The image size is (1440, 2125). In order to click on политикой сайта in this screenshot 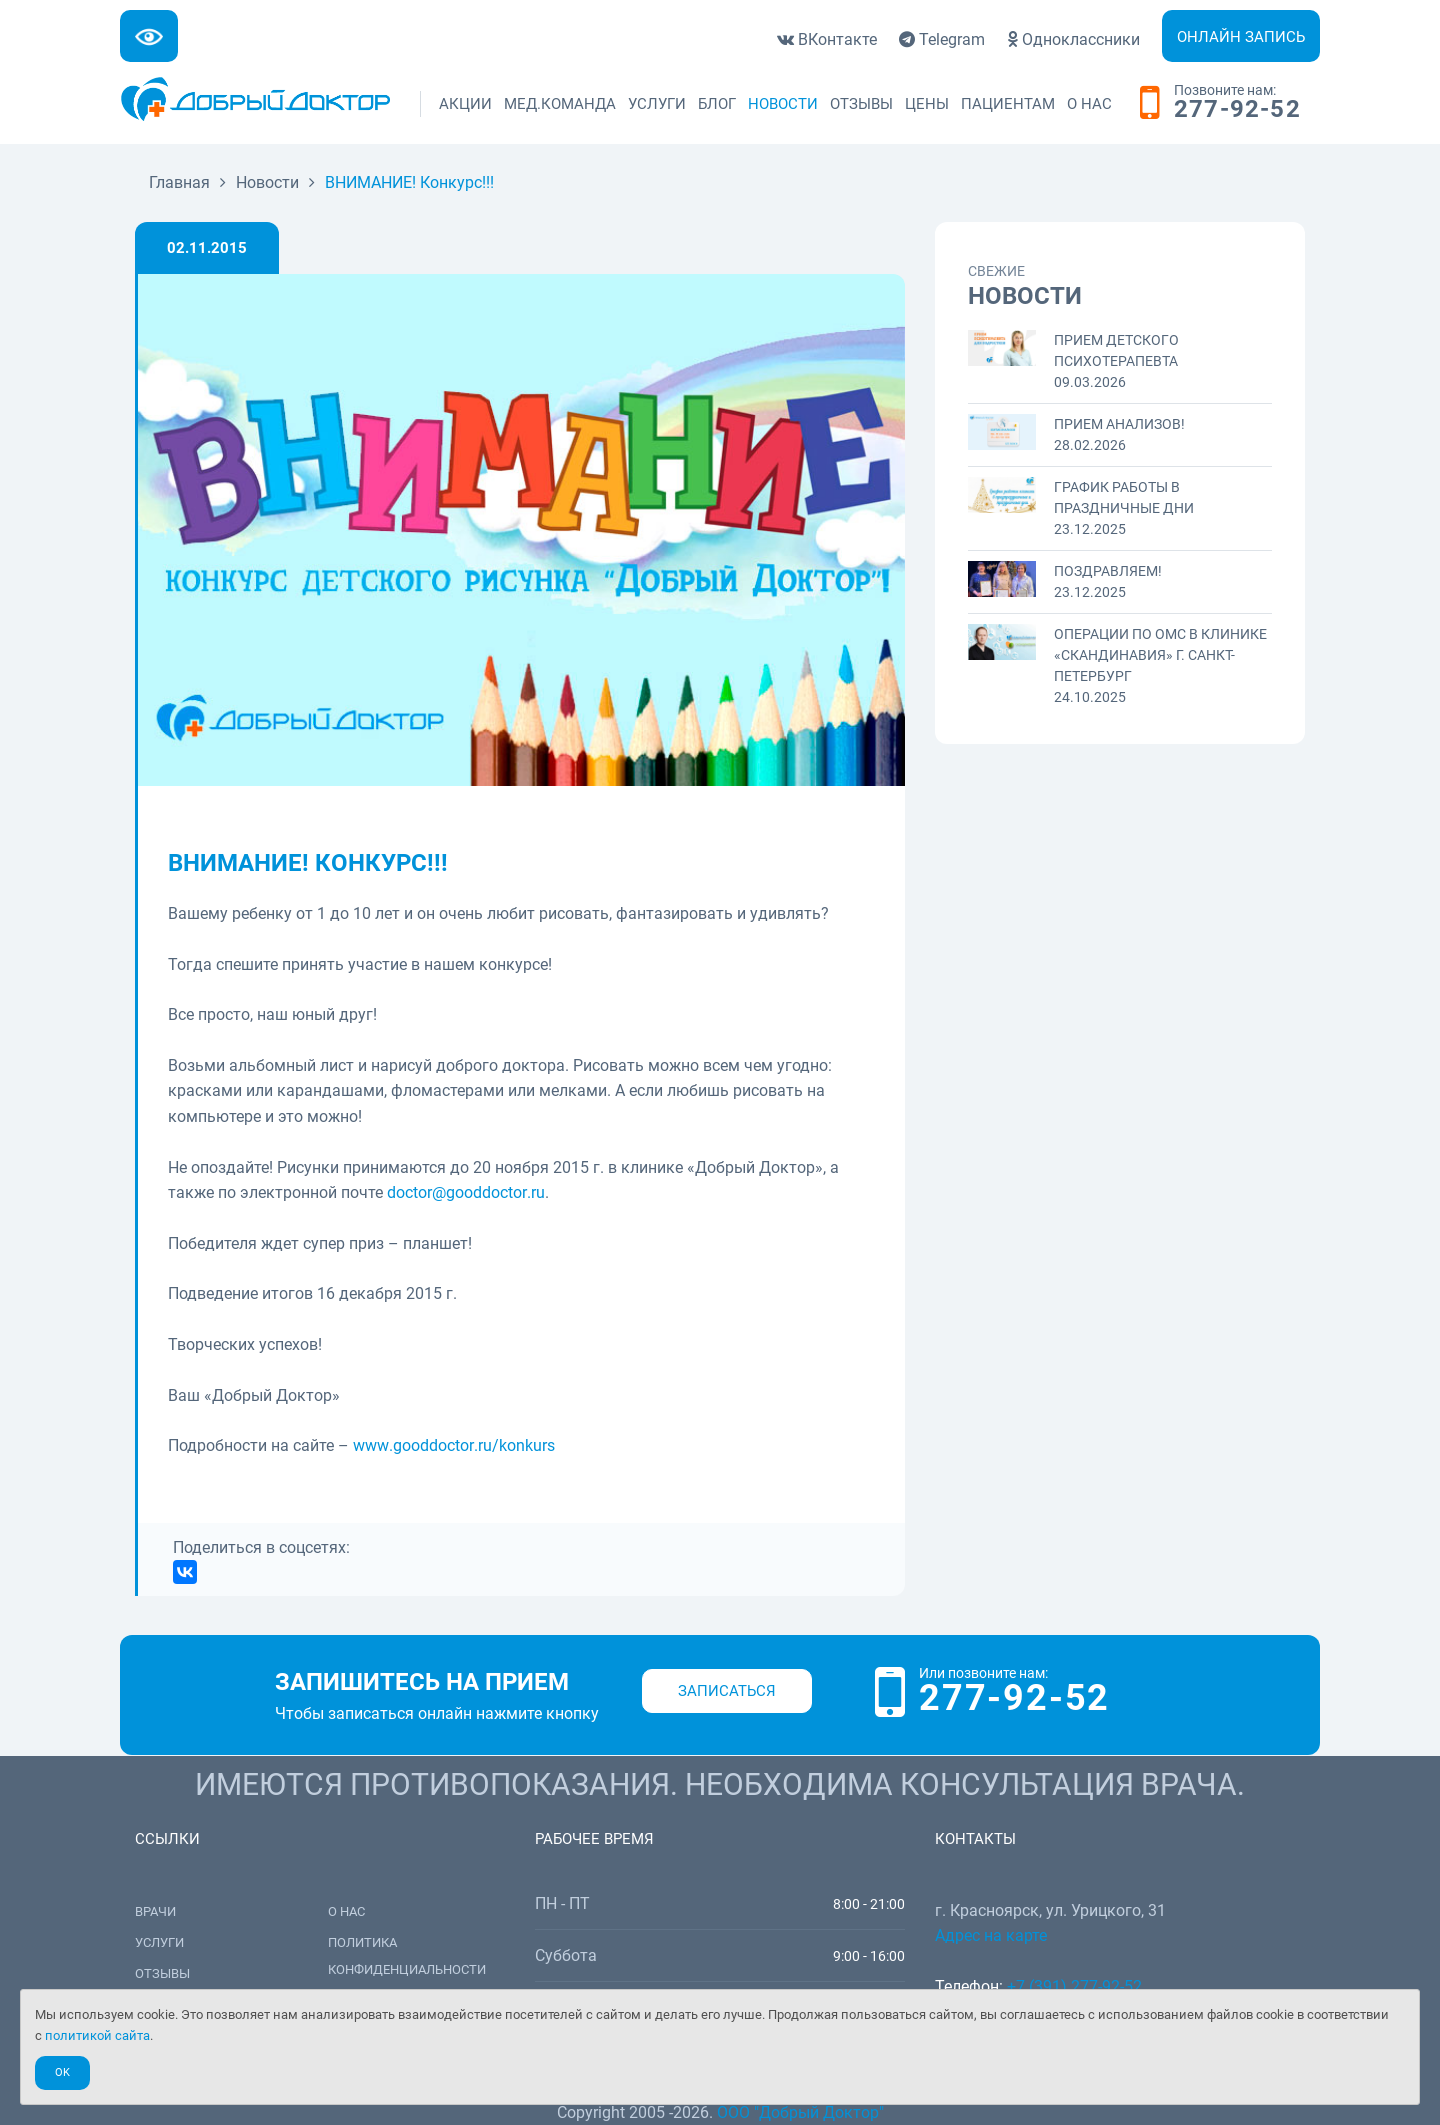, I will do `click(97, 2035)`.